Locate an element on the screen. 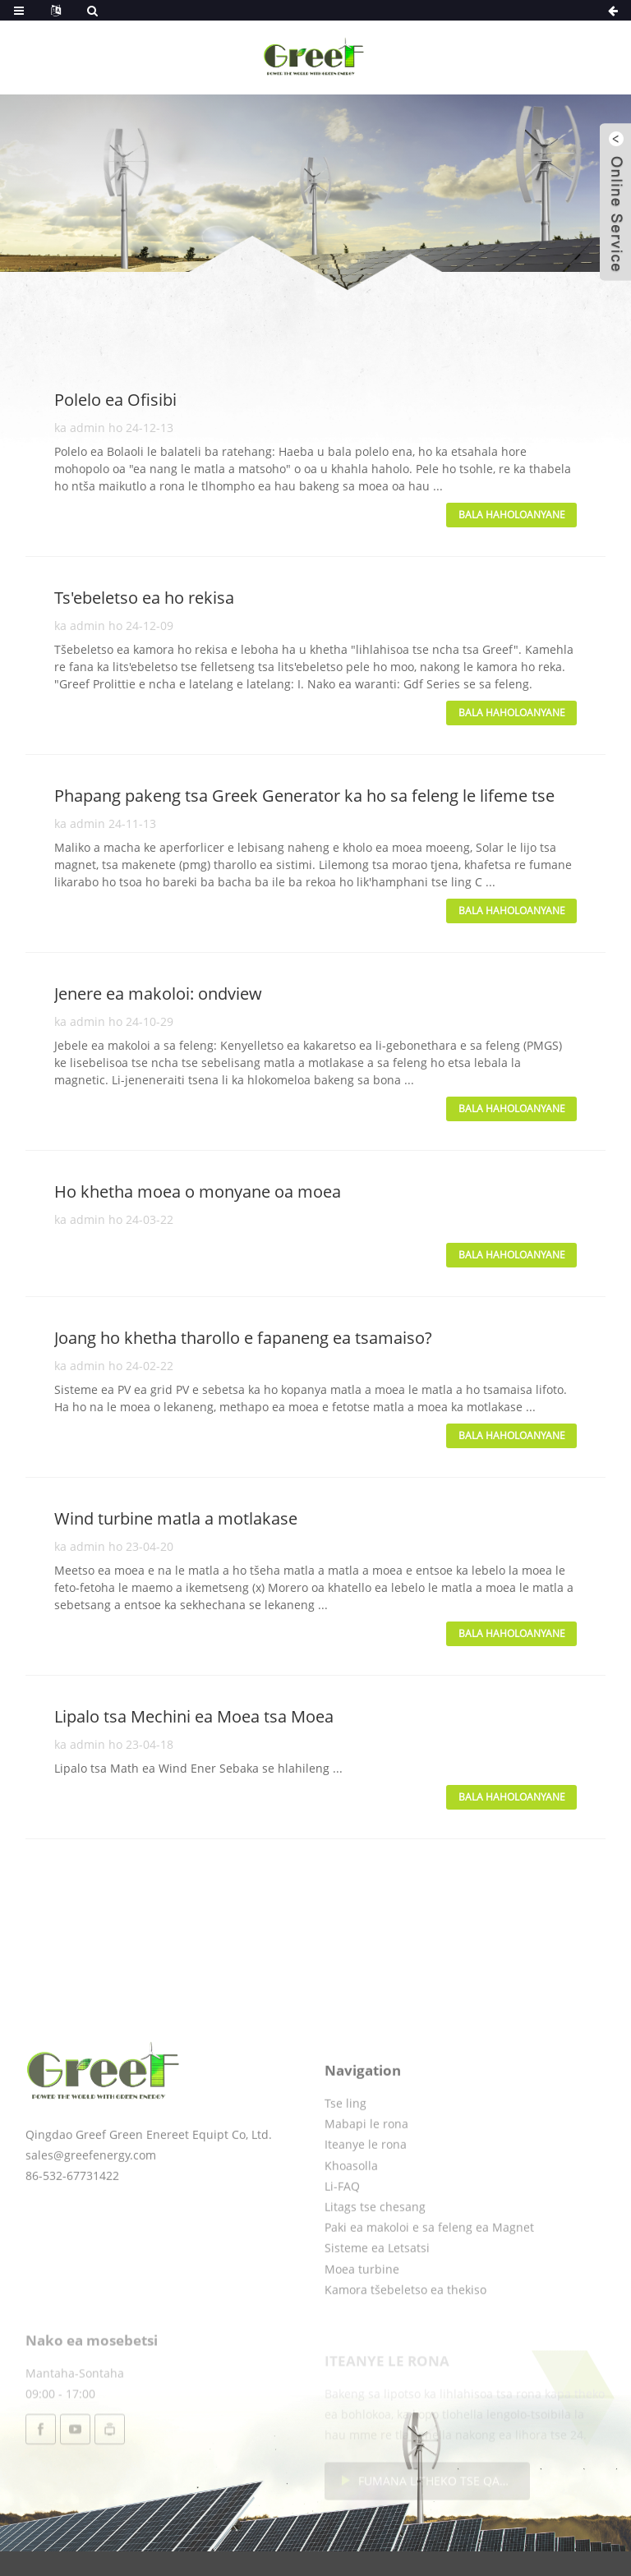  Khoasolla is located at coordinates (351, 2214).